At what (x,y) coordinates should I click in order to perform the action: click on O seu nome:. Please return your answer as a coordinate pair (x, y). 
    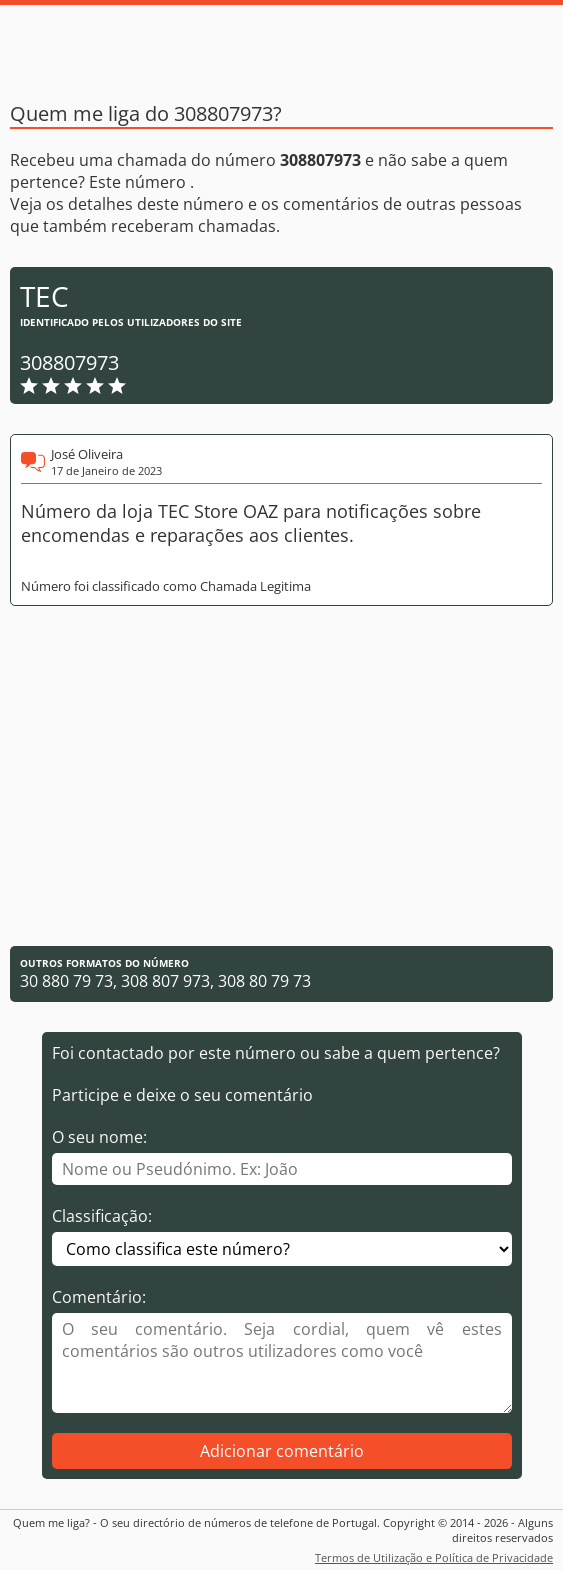
    Looking at the image, I should click on (99, 1137).